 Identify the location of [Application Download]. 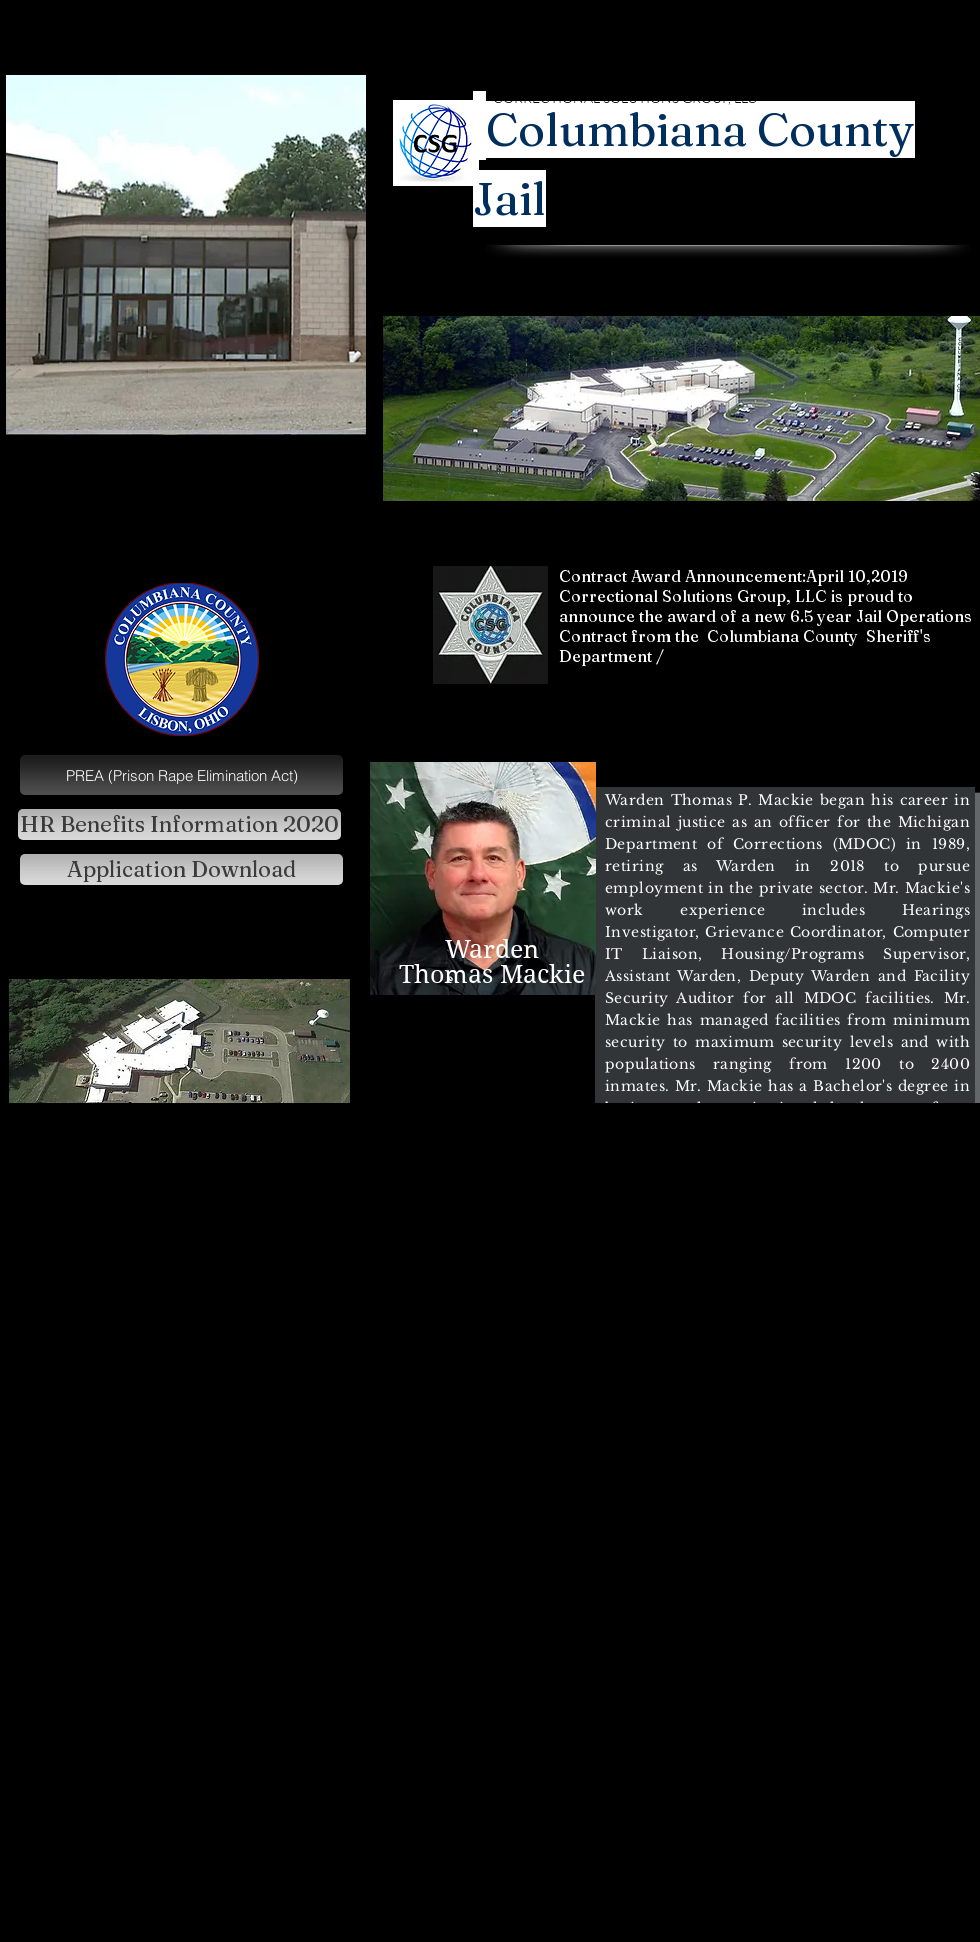
(181, 869).